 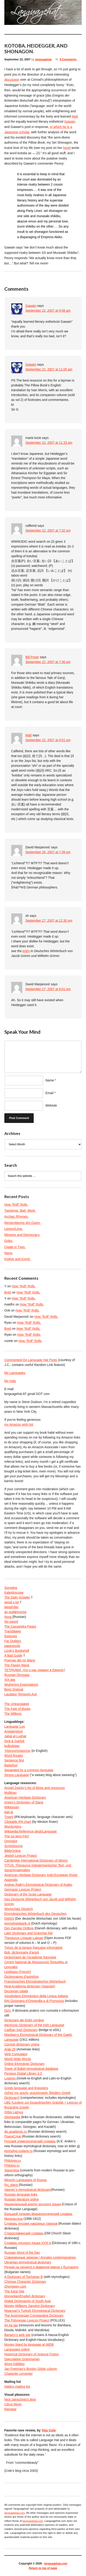 What do you see at coordinates (29, 2344) in the screenshot?
I see `Movies listed by language at IMDB` at bounding box center [29, 2344].